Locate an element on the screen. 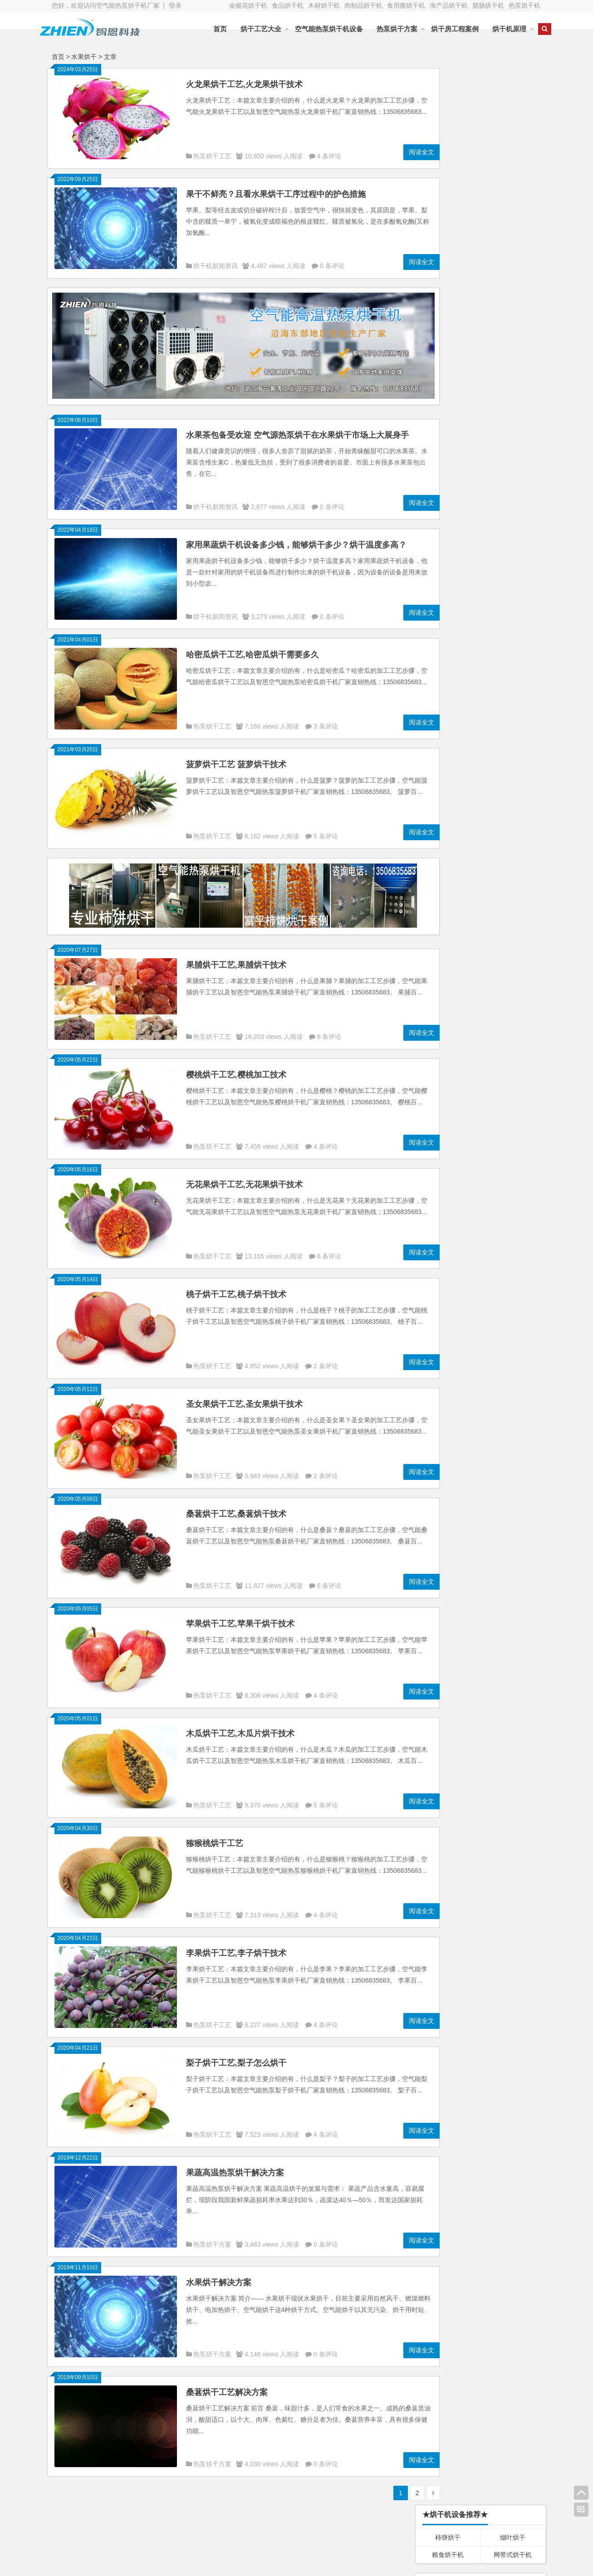  0 条评论 is located at coordinates (332, 265).